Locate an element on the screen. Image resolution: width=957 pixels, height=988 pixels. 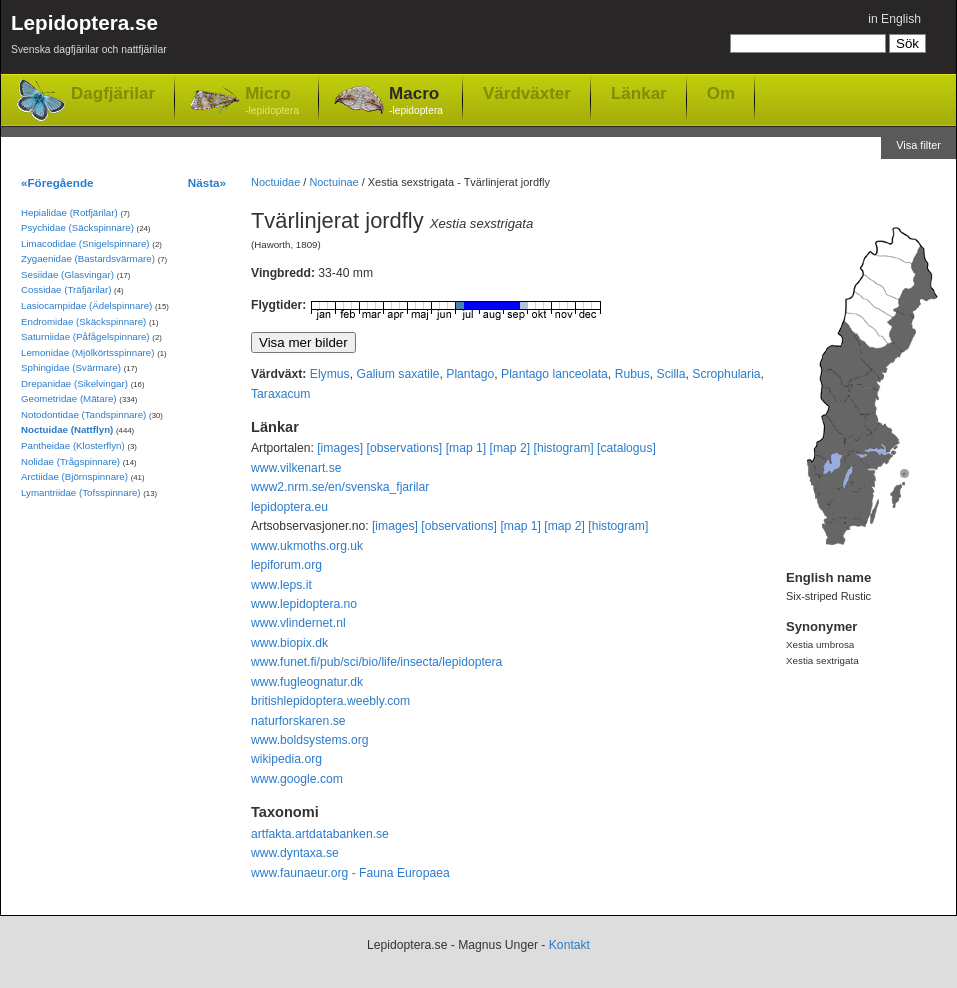
Limacodidae (Snigelspinnare) is located at coordinates (85, 243).